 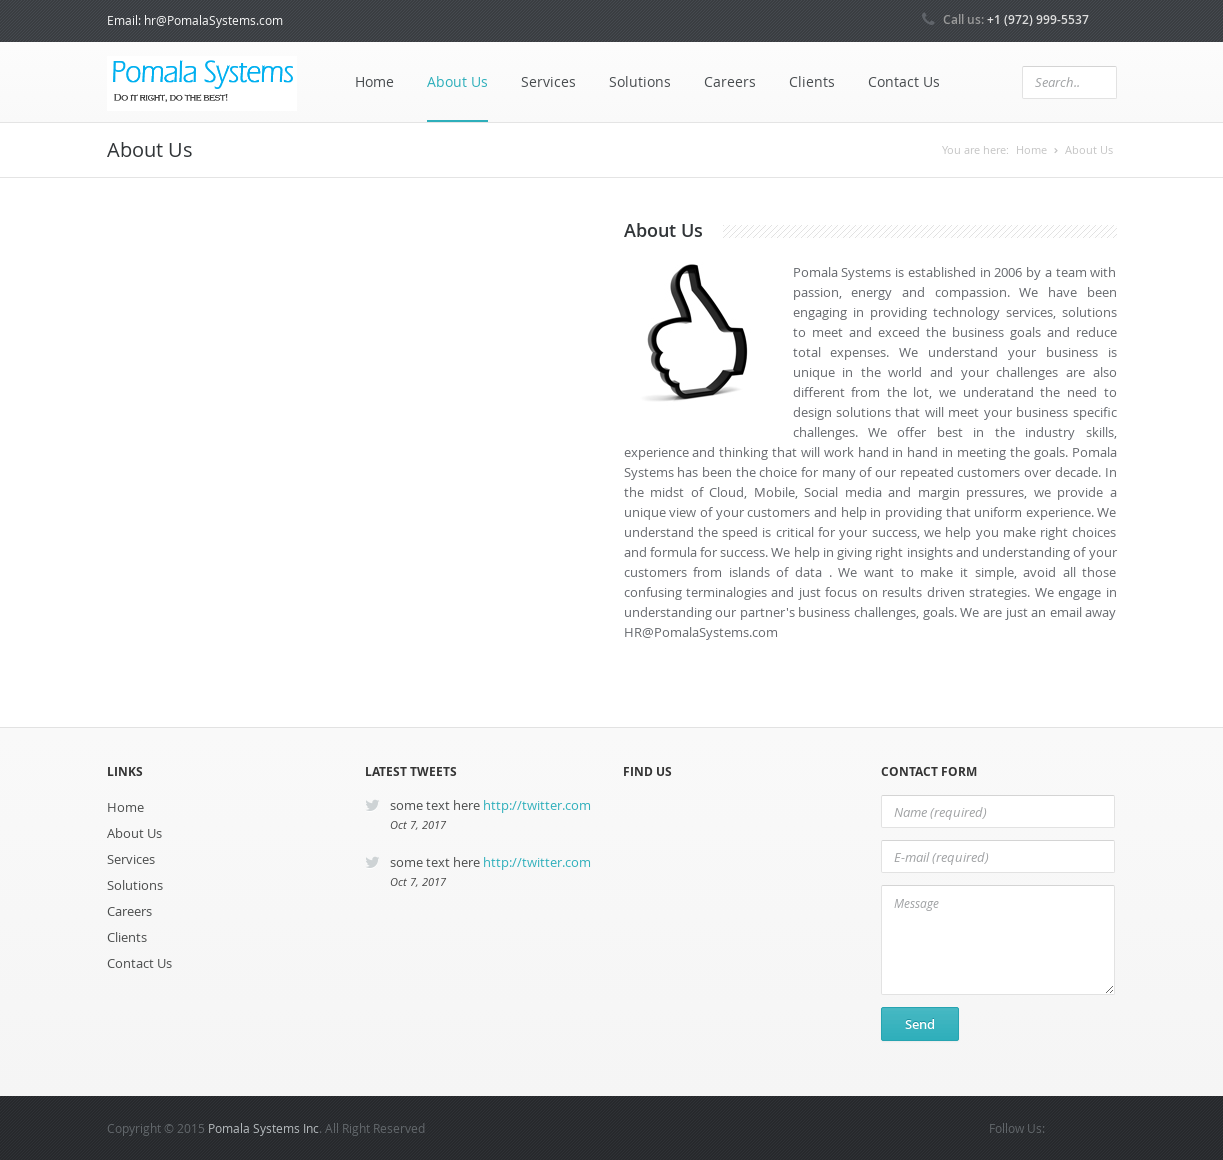 What do you see at coordinates (537, 805) in the screenshot?
I see `http://twitter.com` at bounding box center [537, 805].